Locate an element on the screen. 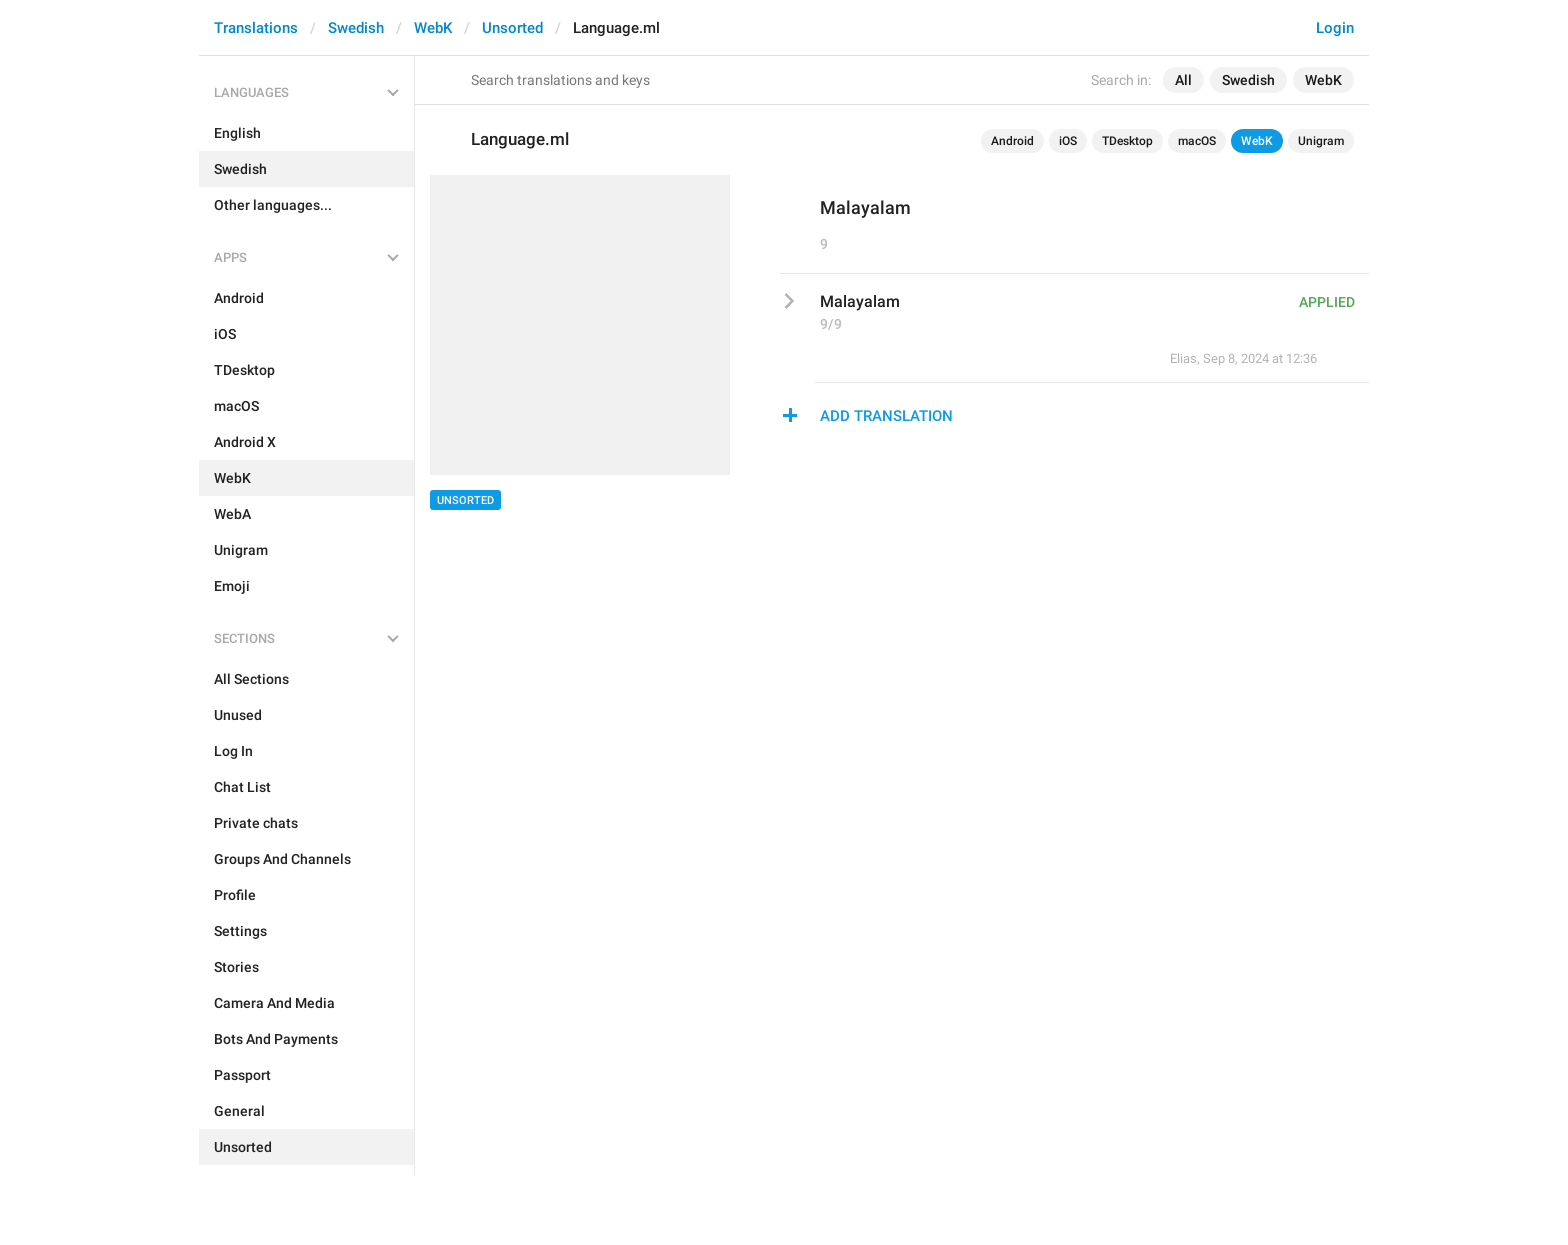 The height and width of the screenshot is (1245, 1568). iOS is located at coordinates (1068, 141).